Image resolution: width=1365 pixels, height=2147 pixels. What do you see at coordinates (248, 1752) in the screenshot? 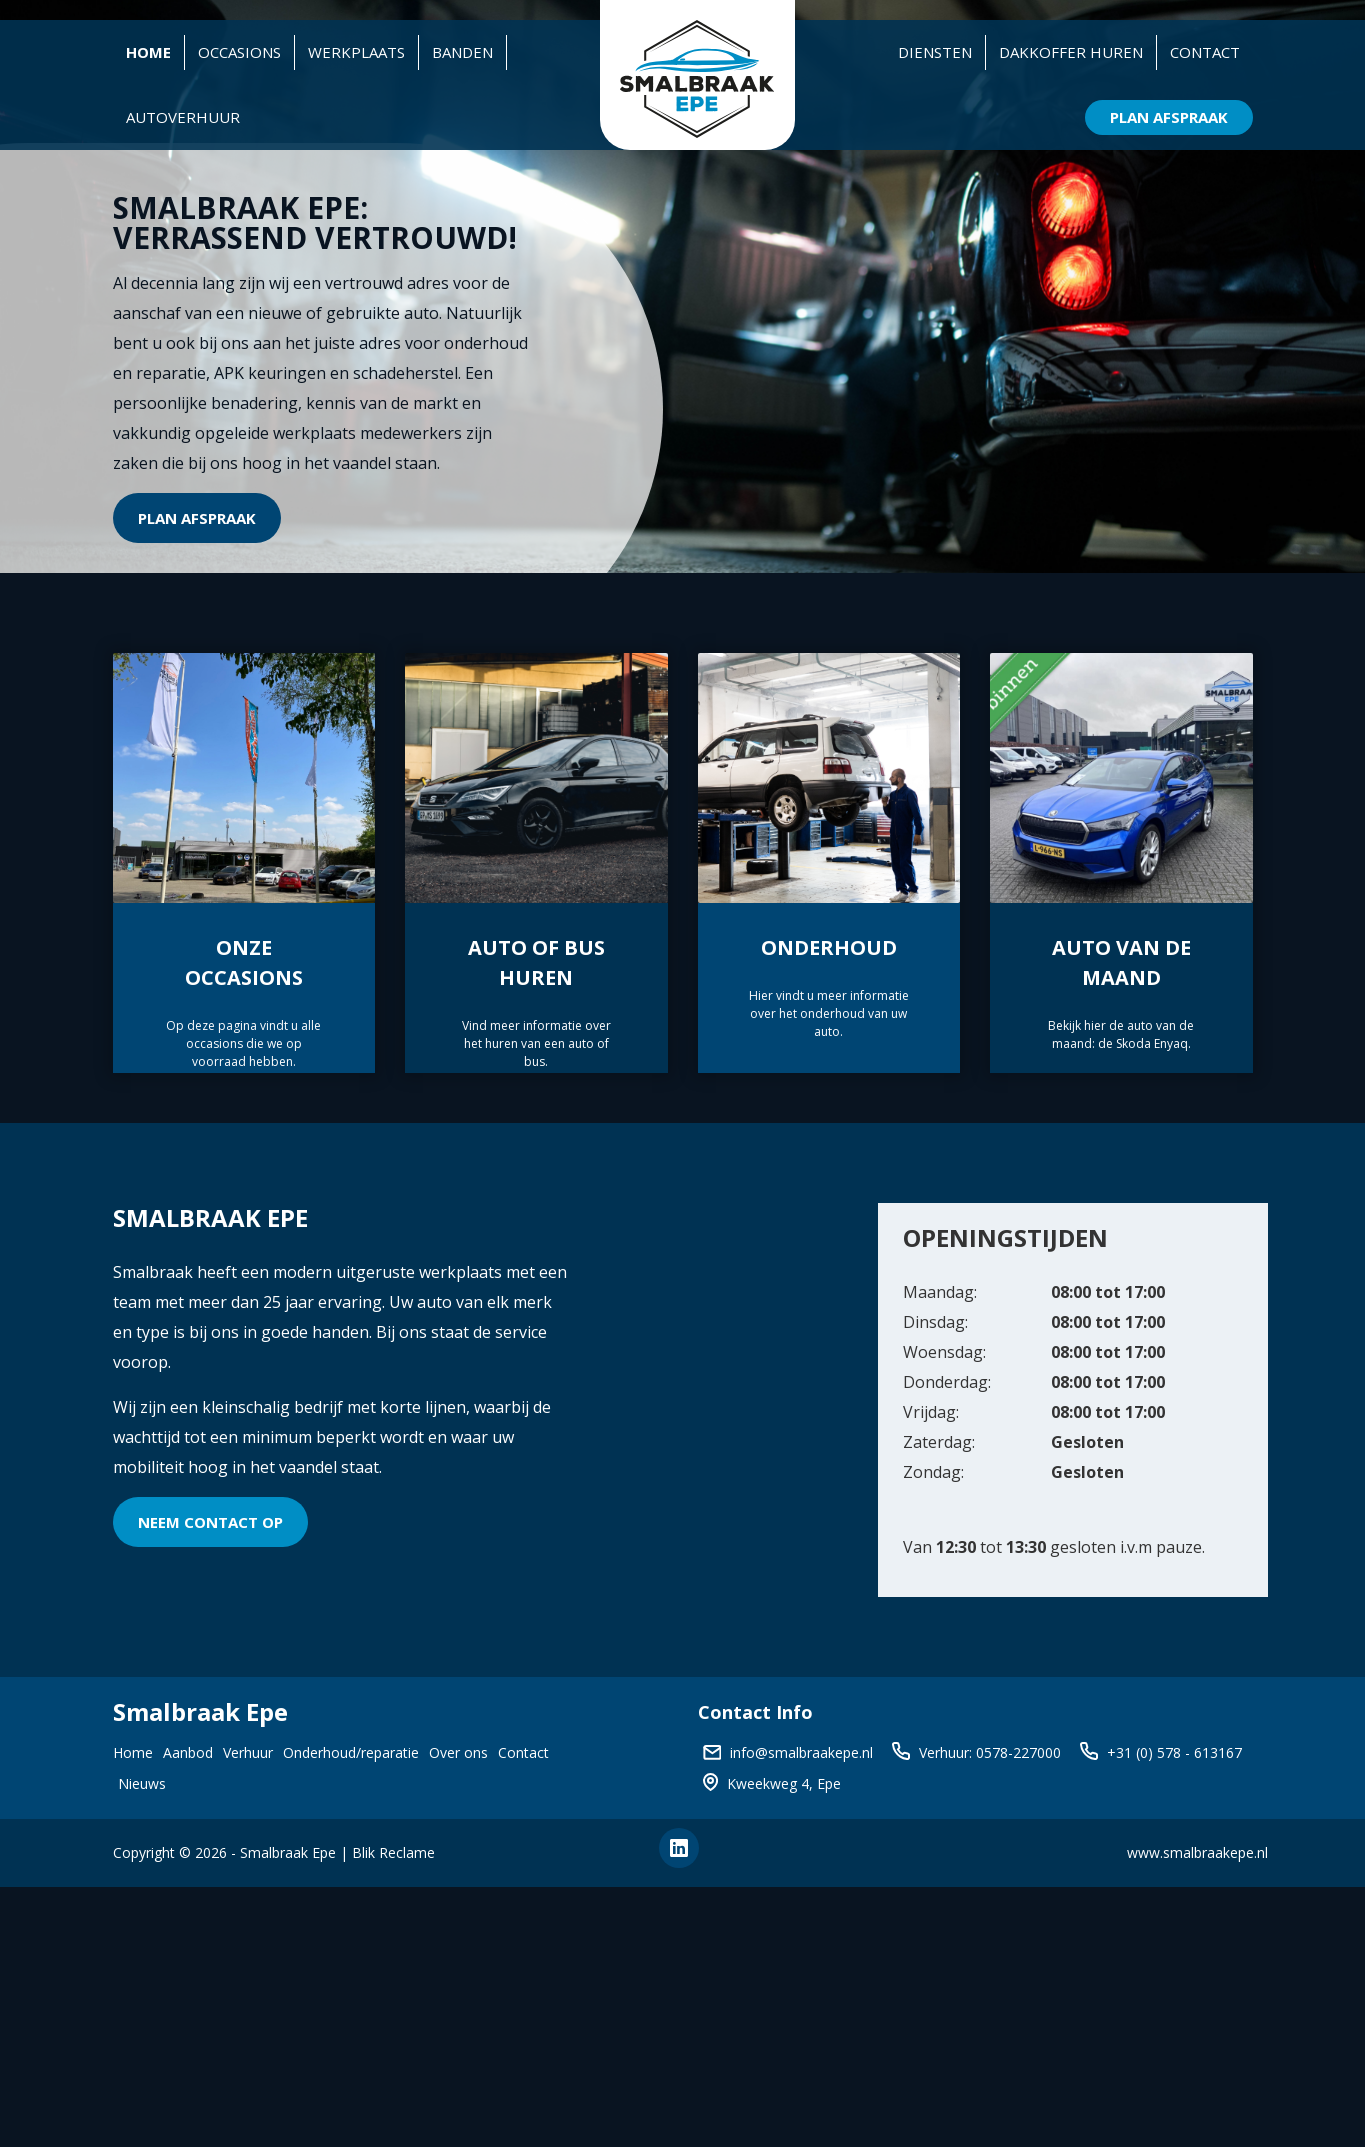
I see `Verhuur` at bounding box center [248, 1752].